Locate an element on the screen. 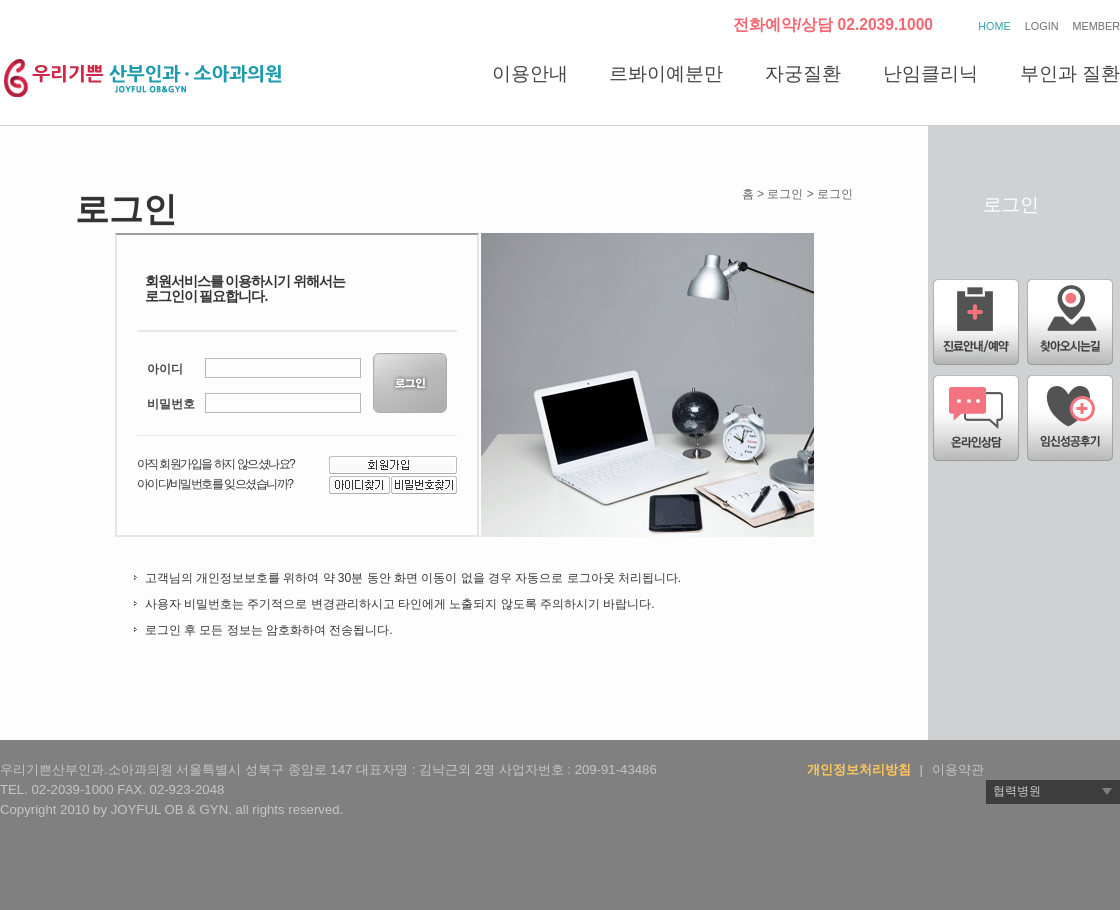 The height and width of the screenshot is (910, 1120). 르봐이예분만 is located at coordinates (666, 73).